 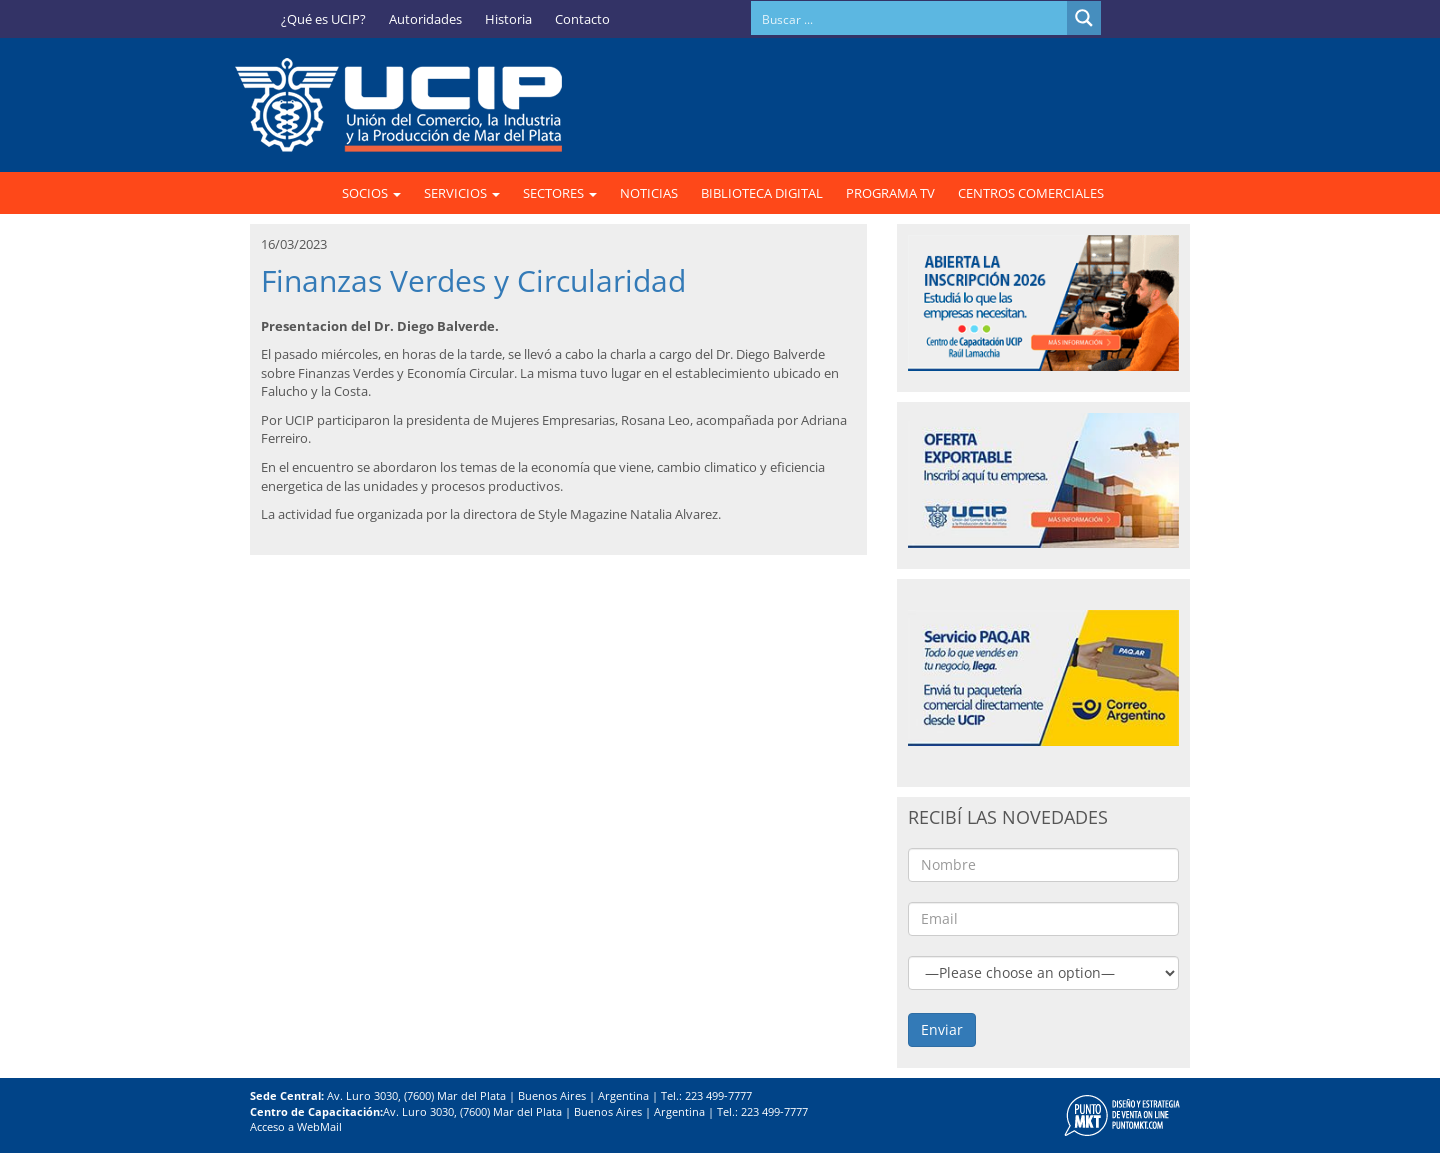 I want to click on CENTROS COMERCIALES, so click(x=1031, y=193).